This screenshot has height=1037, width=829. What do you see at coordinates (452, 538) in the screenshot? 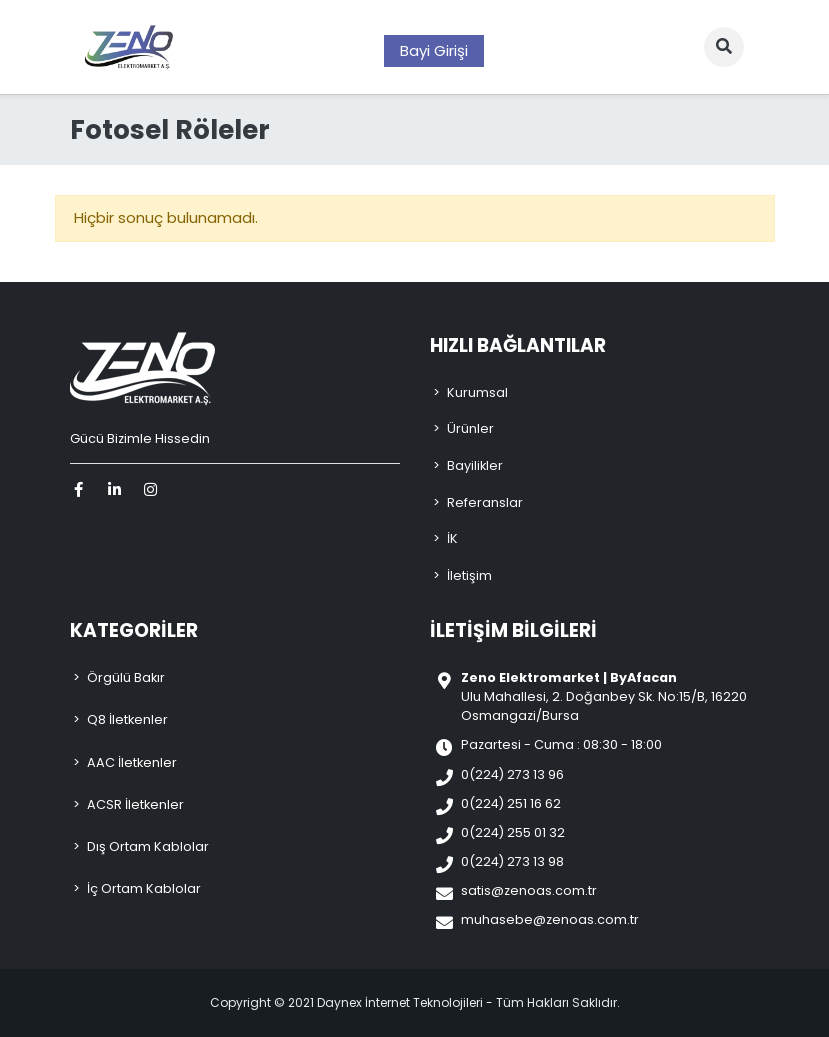
I see `İK` at bounding box center [452, 538].